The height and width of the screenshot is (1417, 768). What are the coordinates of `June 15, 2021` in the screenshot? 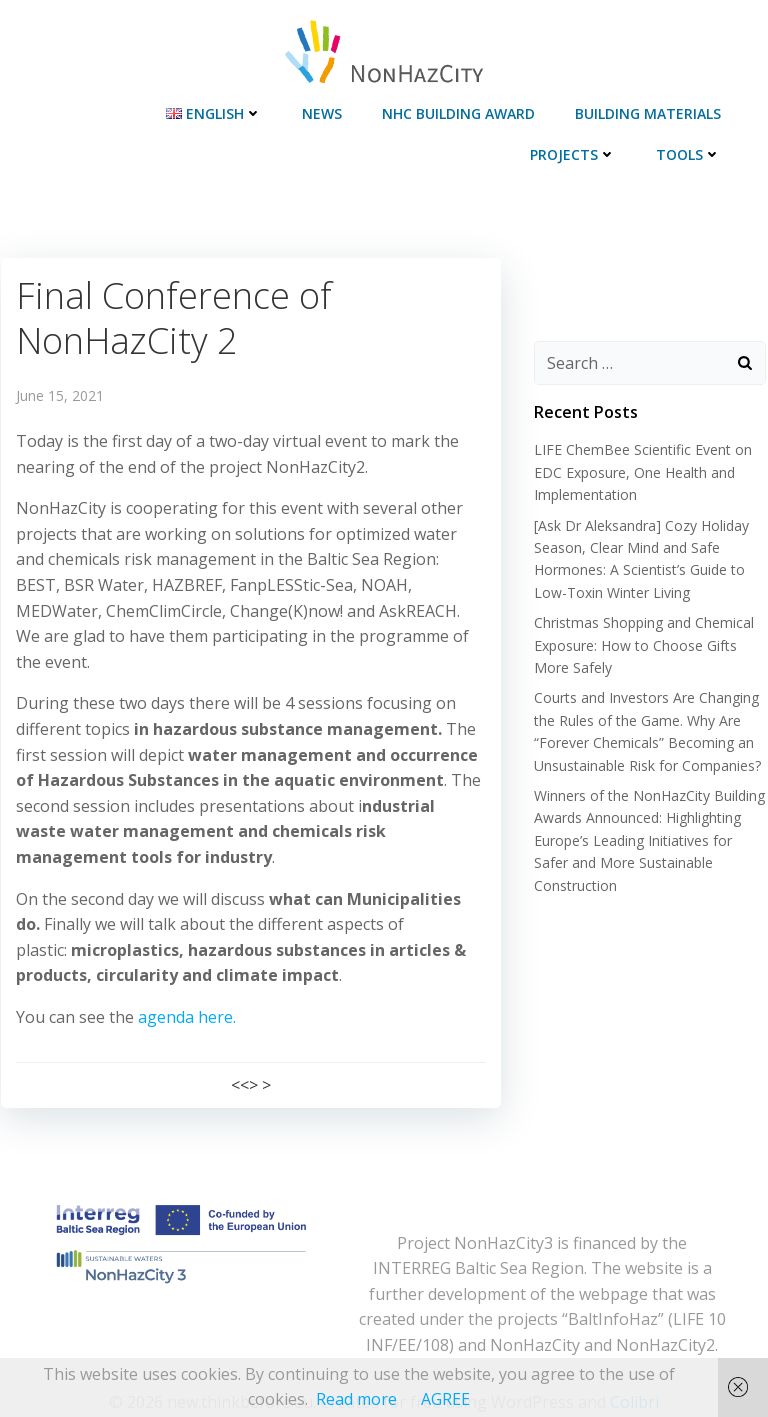 It's located at (59, 389).